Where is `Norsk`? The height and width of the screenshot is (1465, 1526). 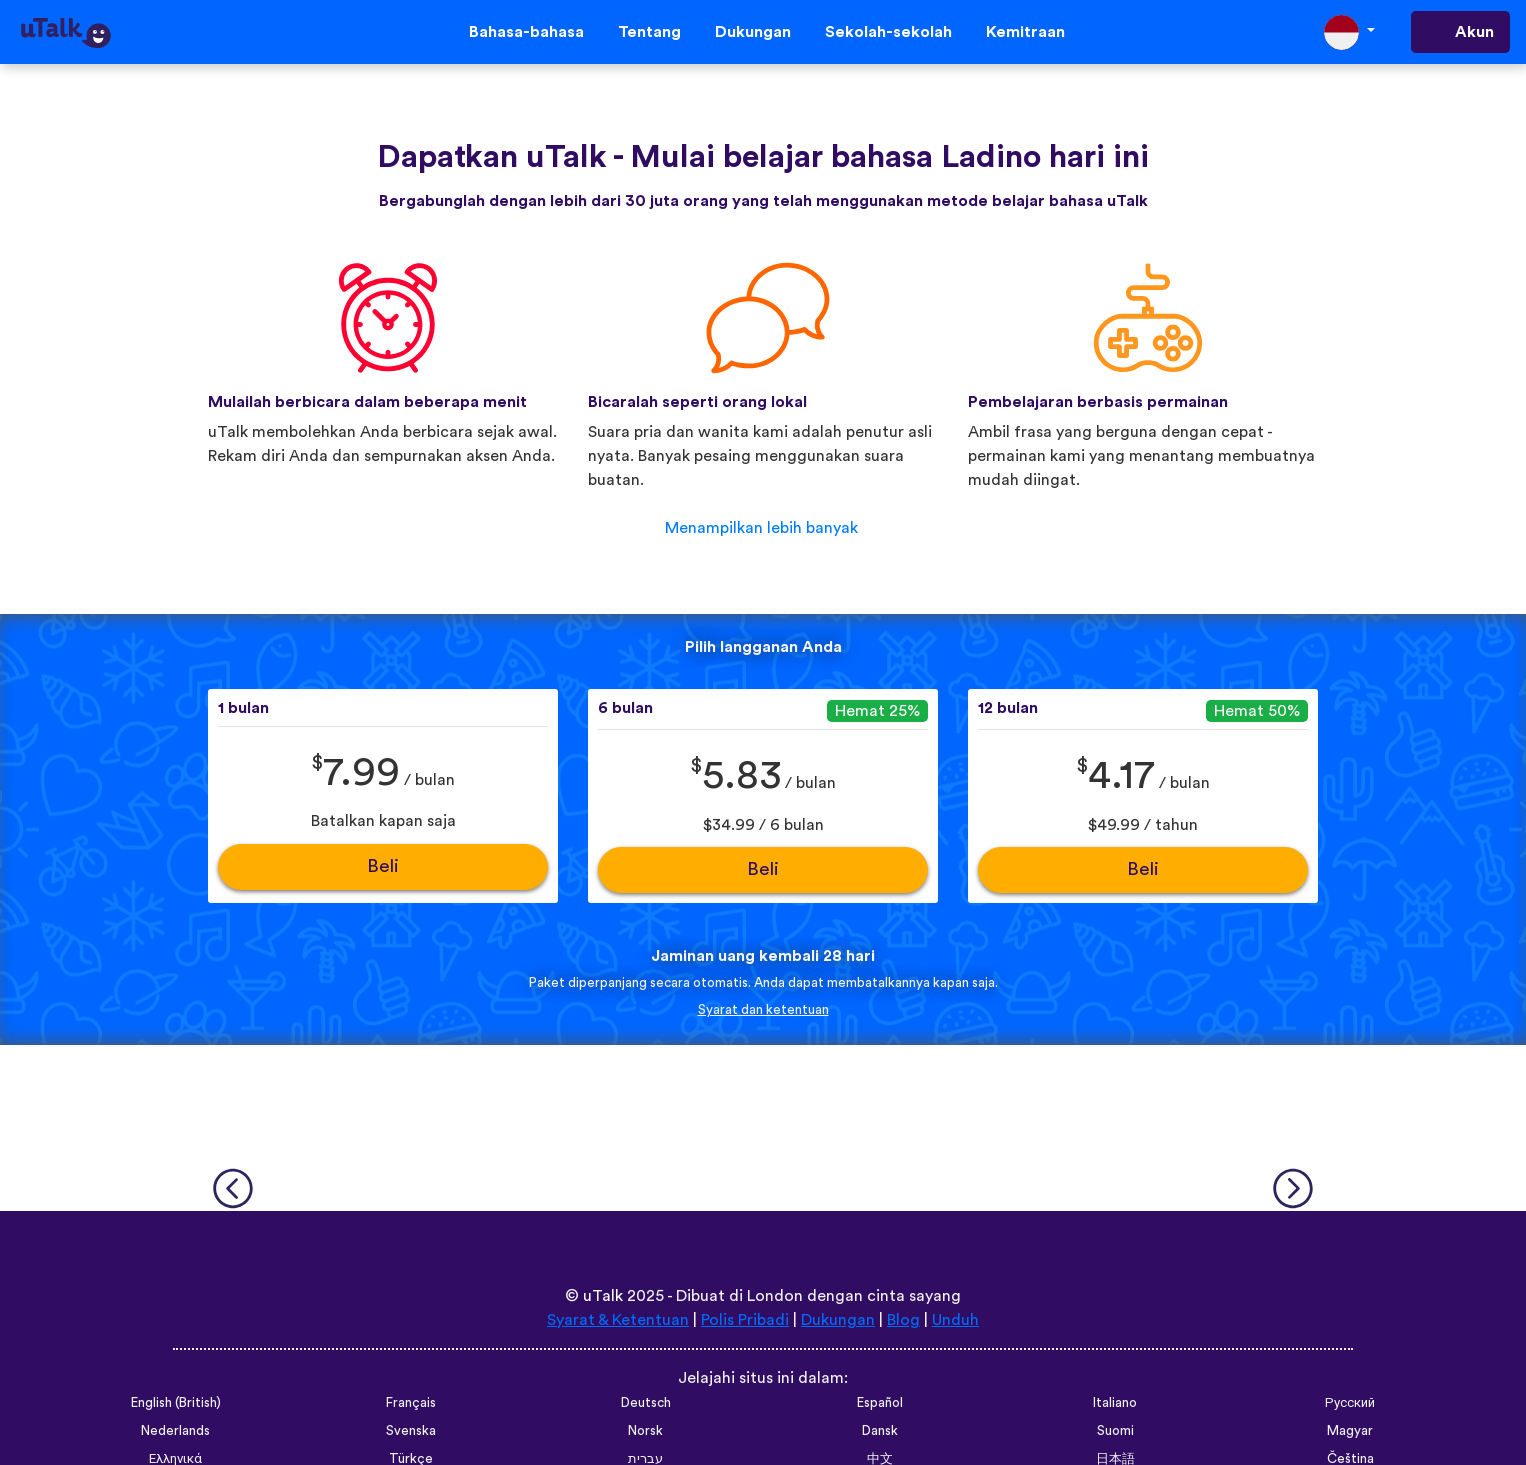
Norsk is located at coordinates (645, 1431).